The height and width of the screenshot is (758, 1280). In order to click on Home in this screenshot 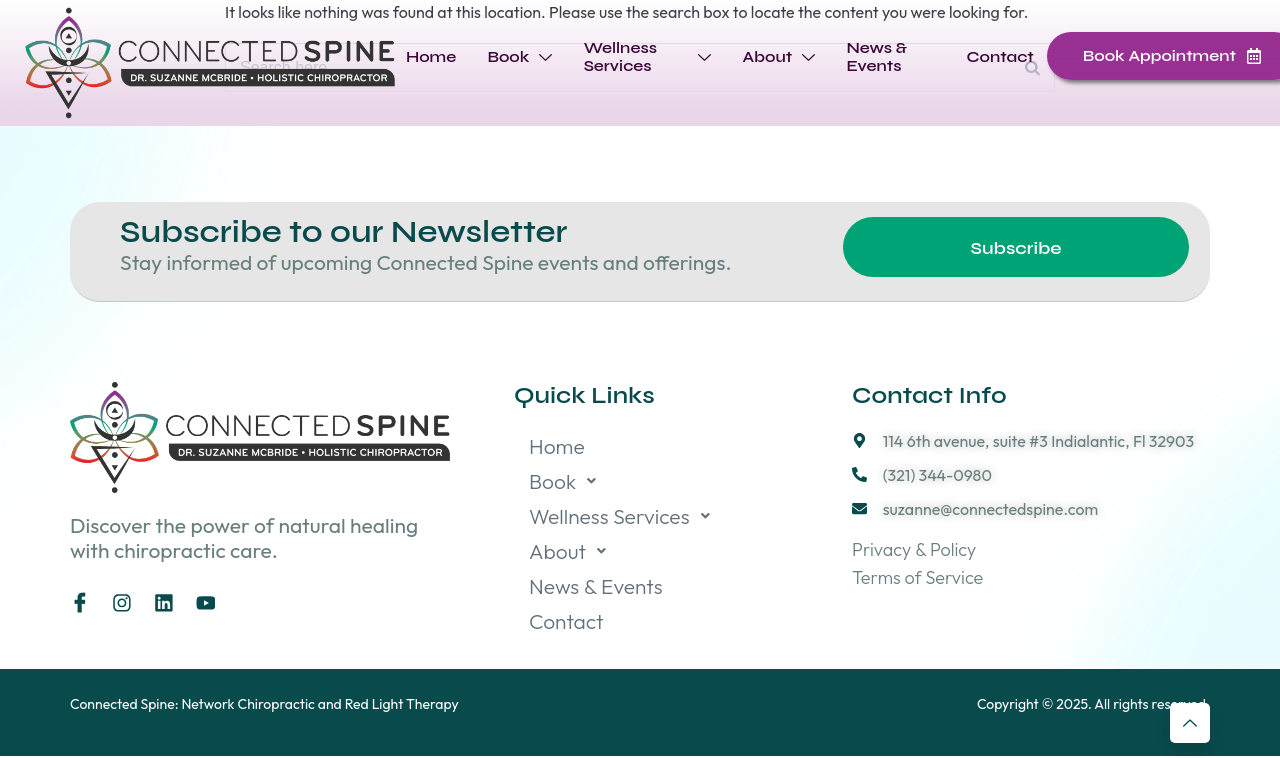, I will do `click(430, 56)`.